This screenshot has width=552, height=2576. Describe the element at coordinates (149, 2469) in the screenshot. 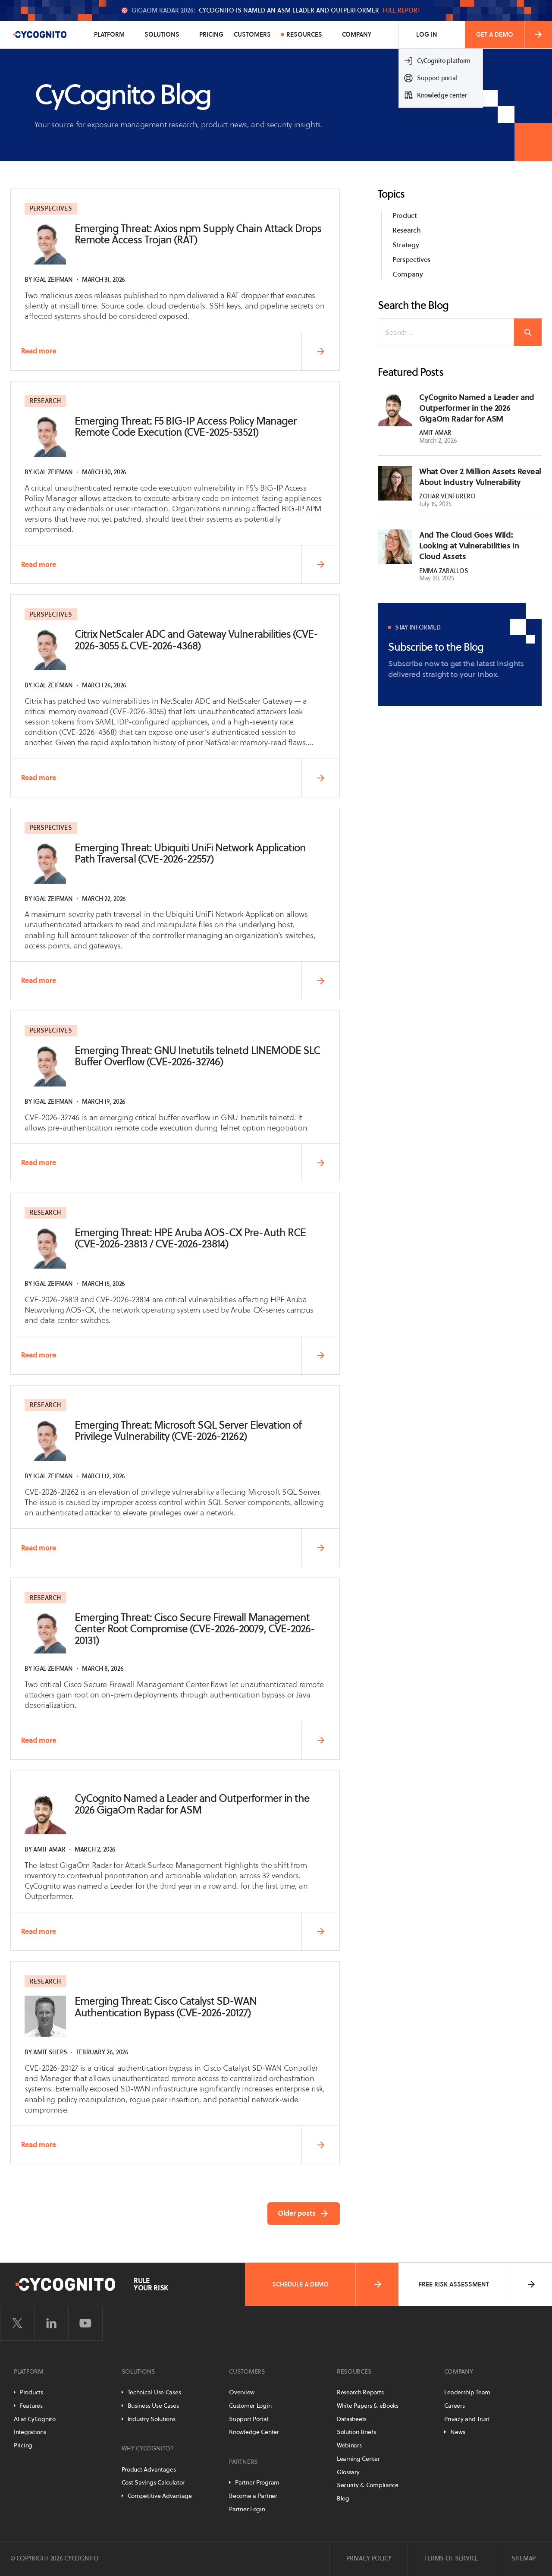

I see `Product Advantages` at that location.